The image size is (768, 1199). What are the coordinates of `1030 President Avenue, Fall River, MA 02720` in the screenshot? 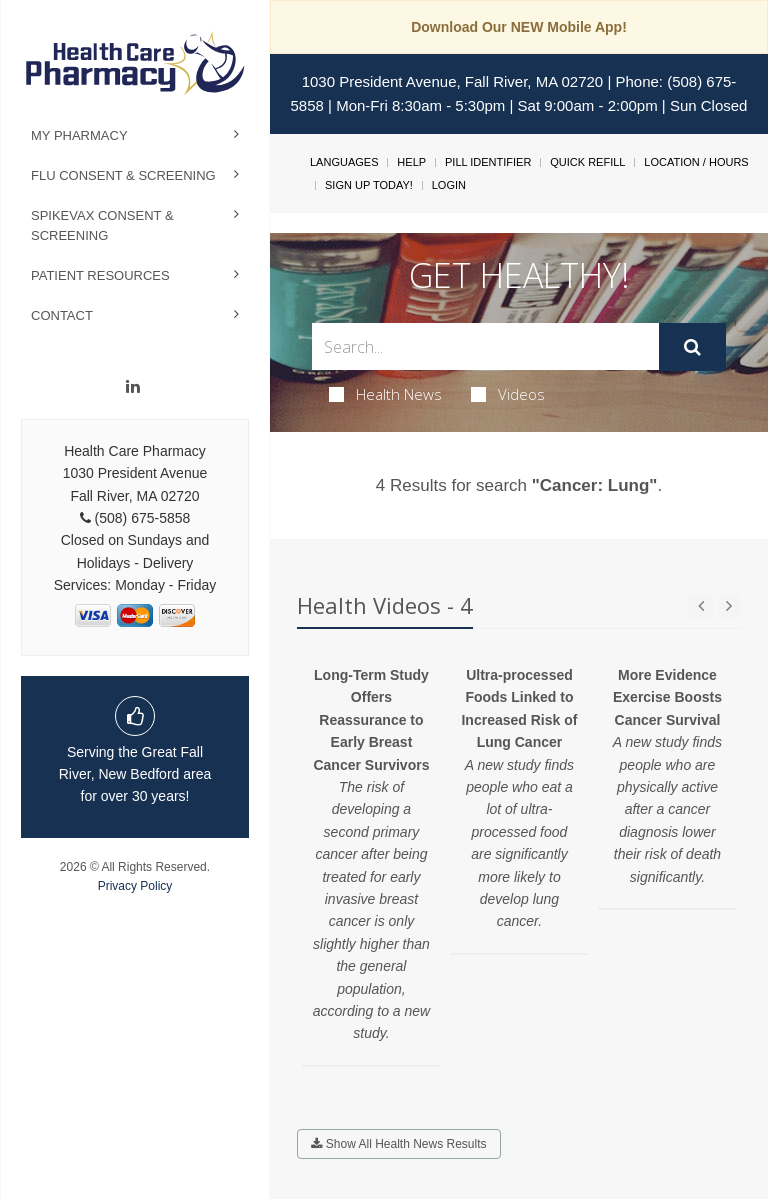 It's located at (453, 81).